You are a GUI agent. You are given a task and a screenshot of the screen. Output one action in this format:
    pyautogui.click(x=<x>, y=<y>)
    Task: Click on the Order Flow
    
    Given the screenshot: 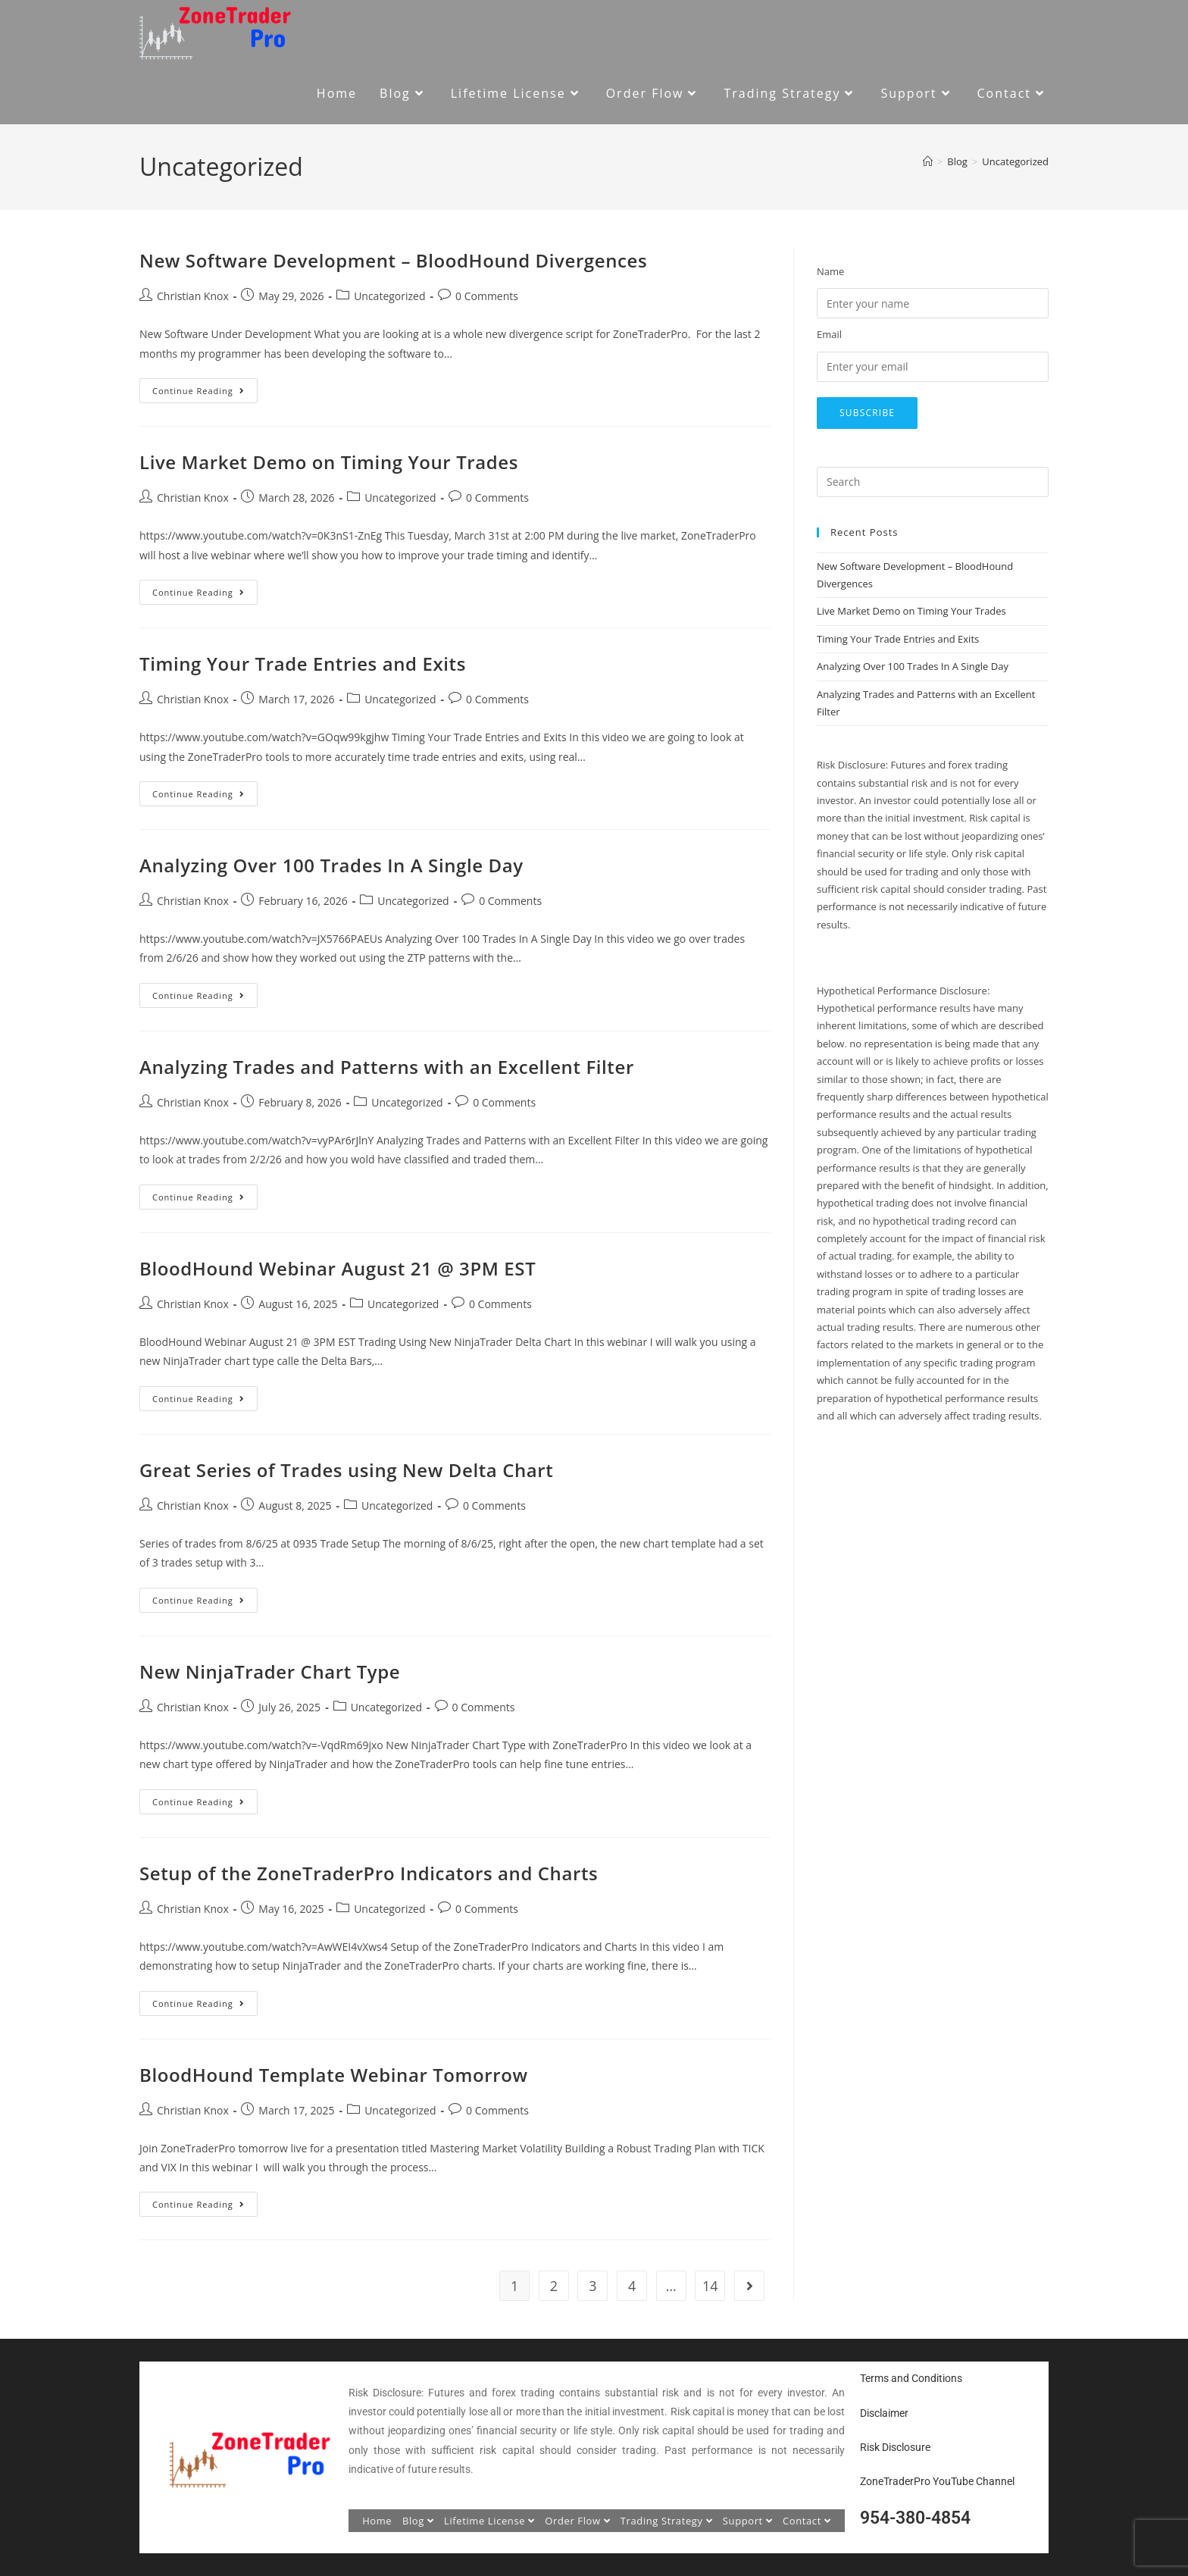 What is the action you would take?
    pyautogui.click(x=577, y=2520)
    